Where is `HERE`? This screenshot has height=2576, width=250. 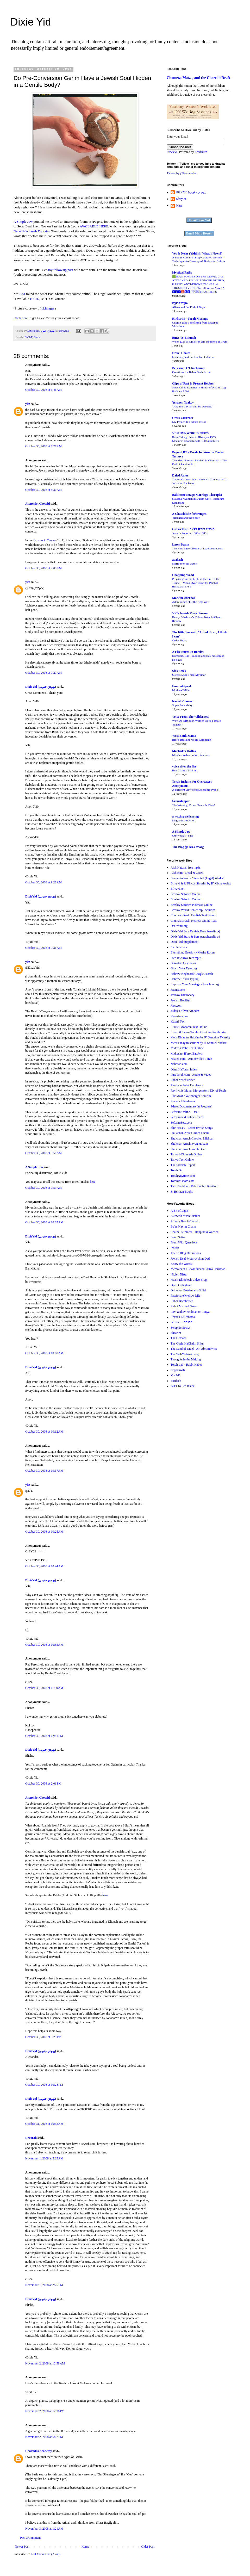 HERE is located at coordinates (34, 299).